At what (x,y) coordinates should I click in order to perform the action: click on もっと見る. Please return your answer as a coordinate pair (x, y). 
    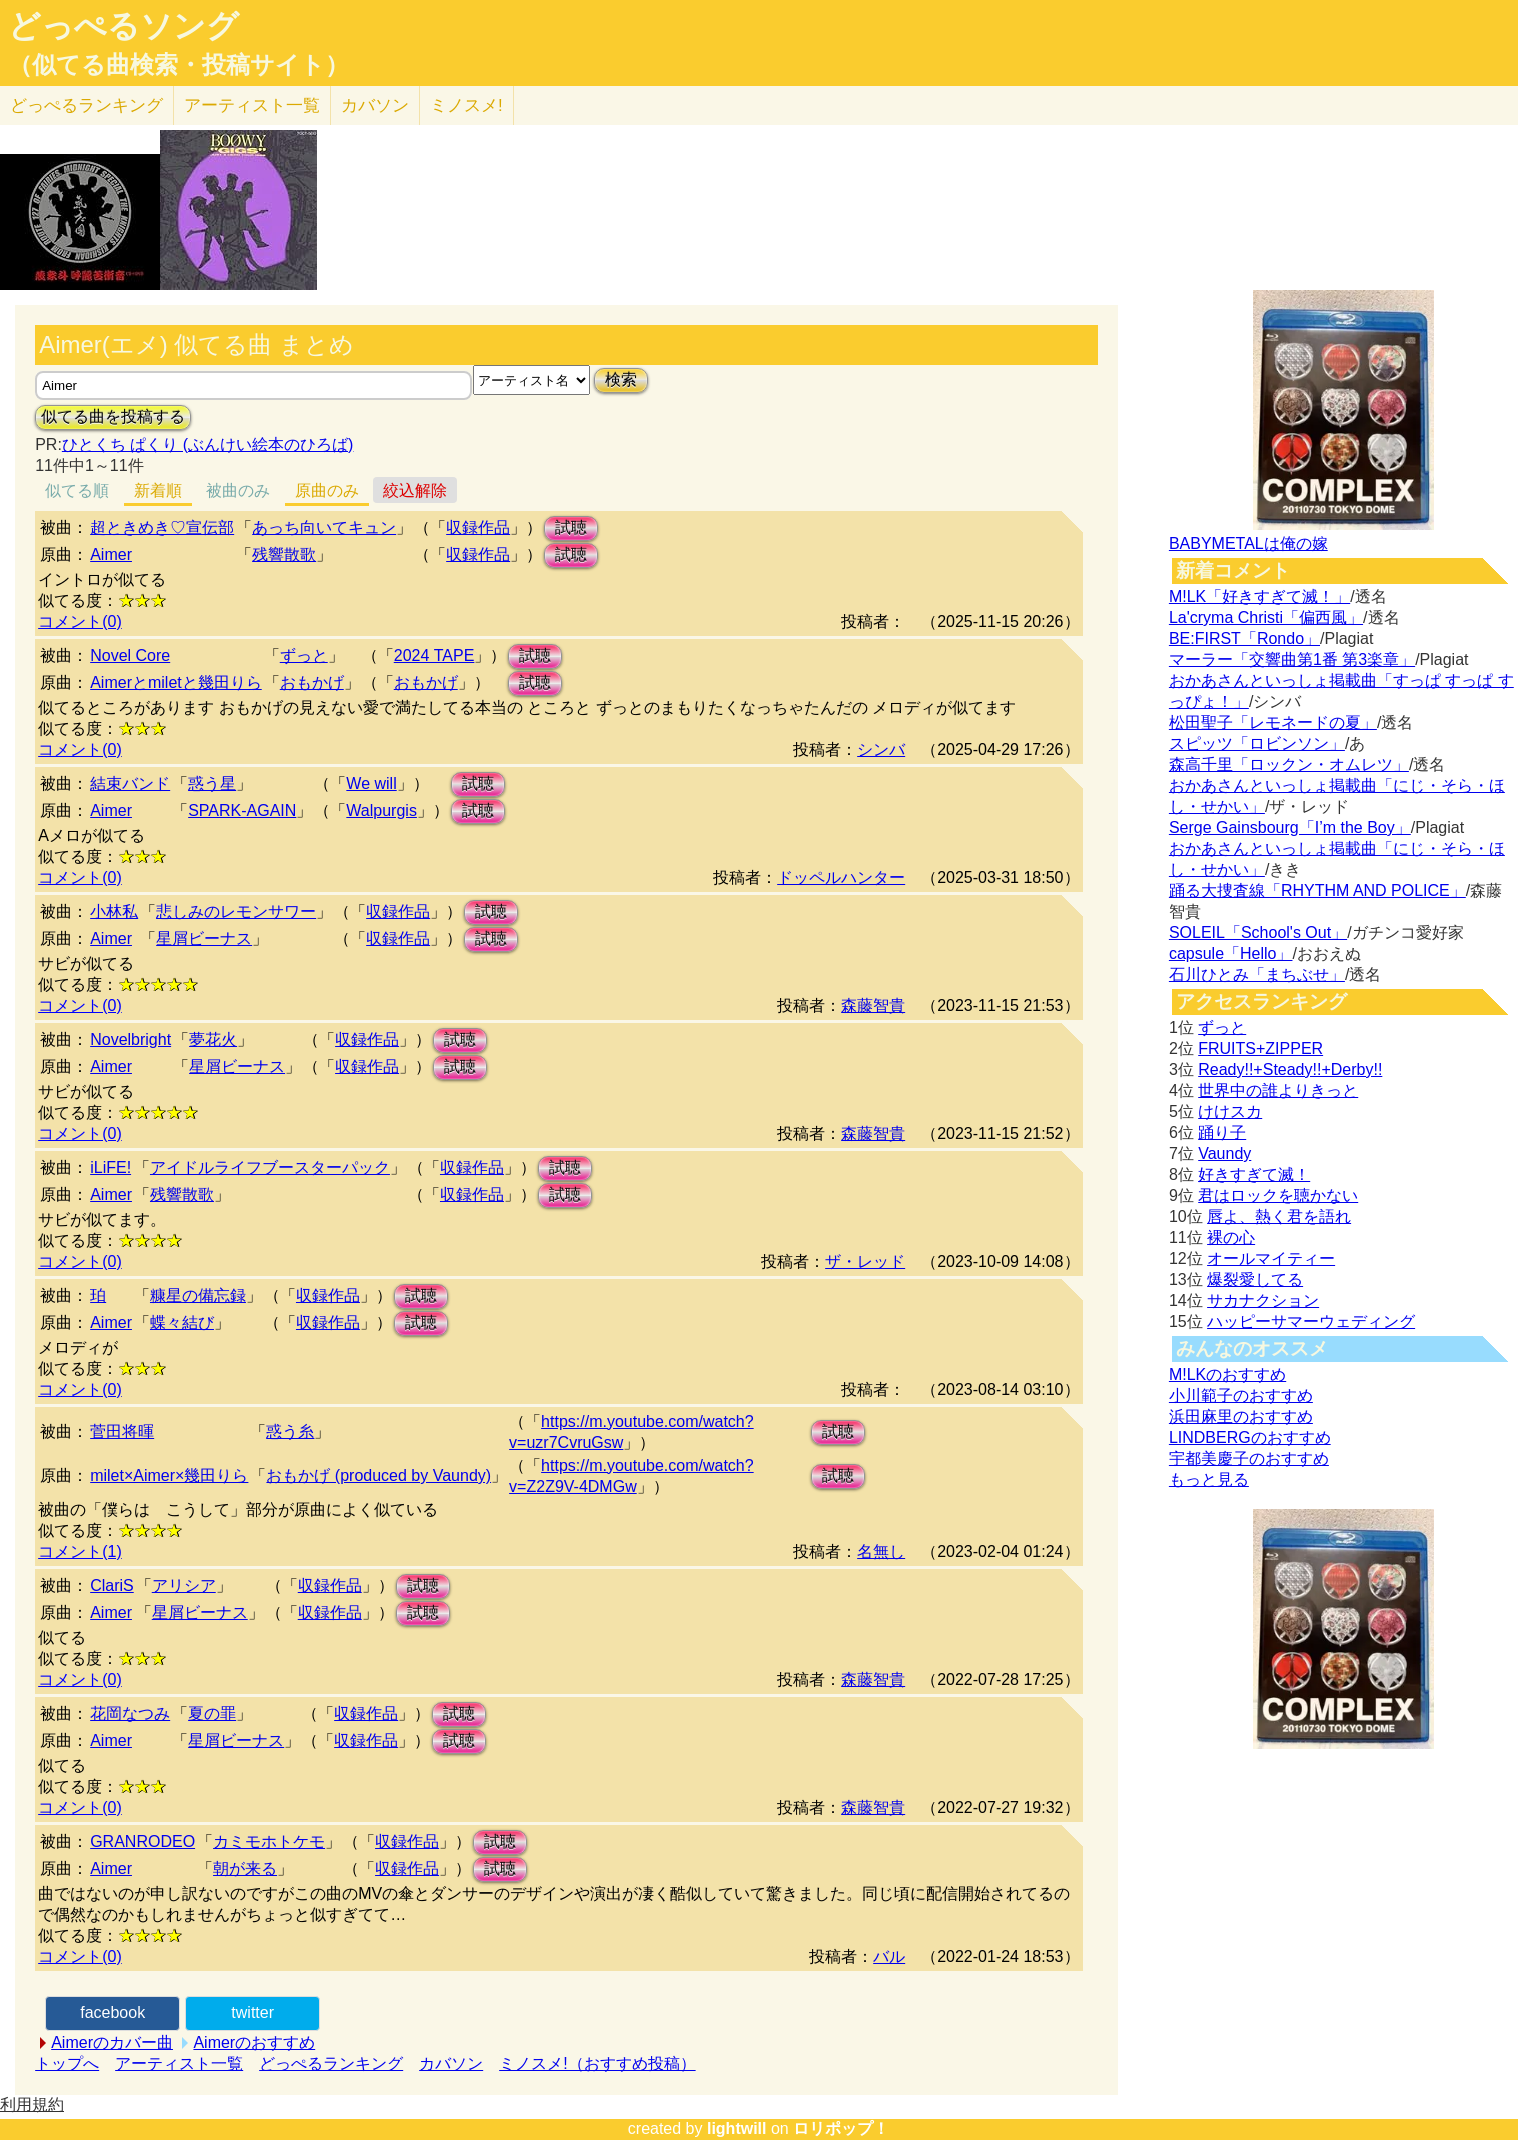
    Looking at the image, I should click on (1209, 1479).